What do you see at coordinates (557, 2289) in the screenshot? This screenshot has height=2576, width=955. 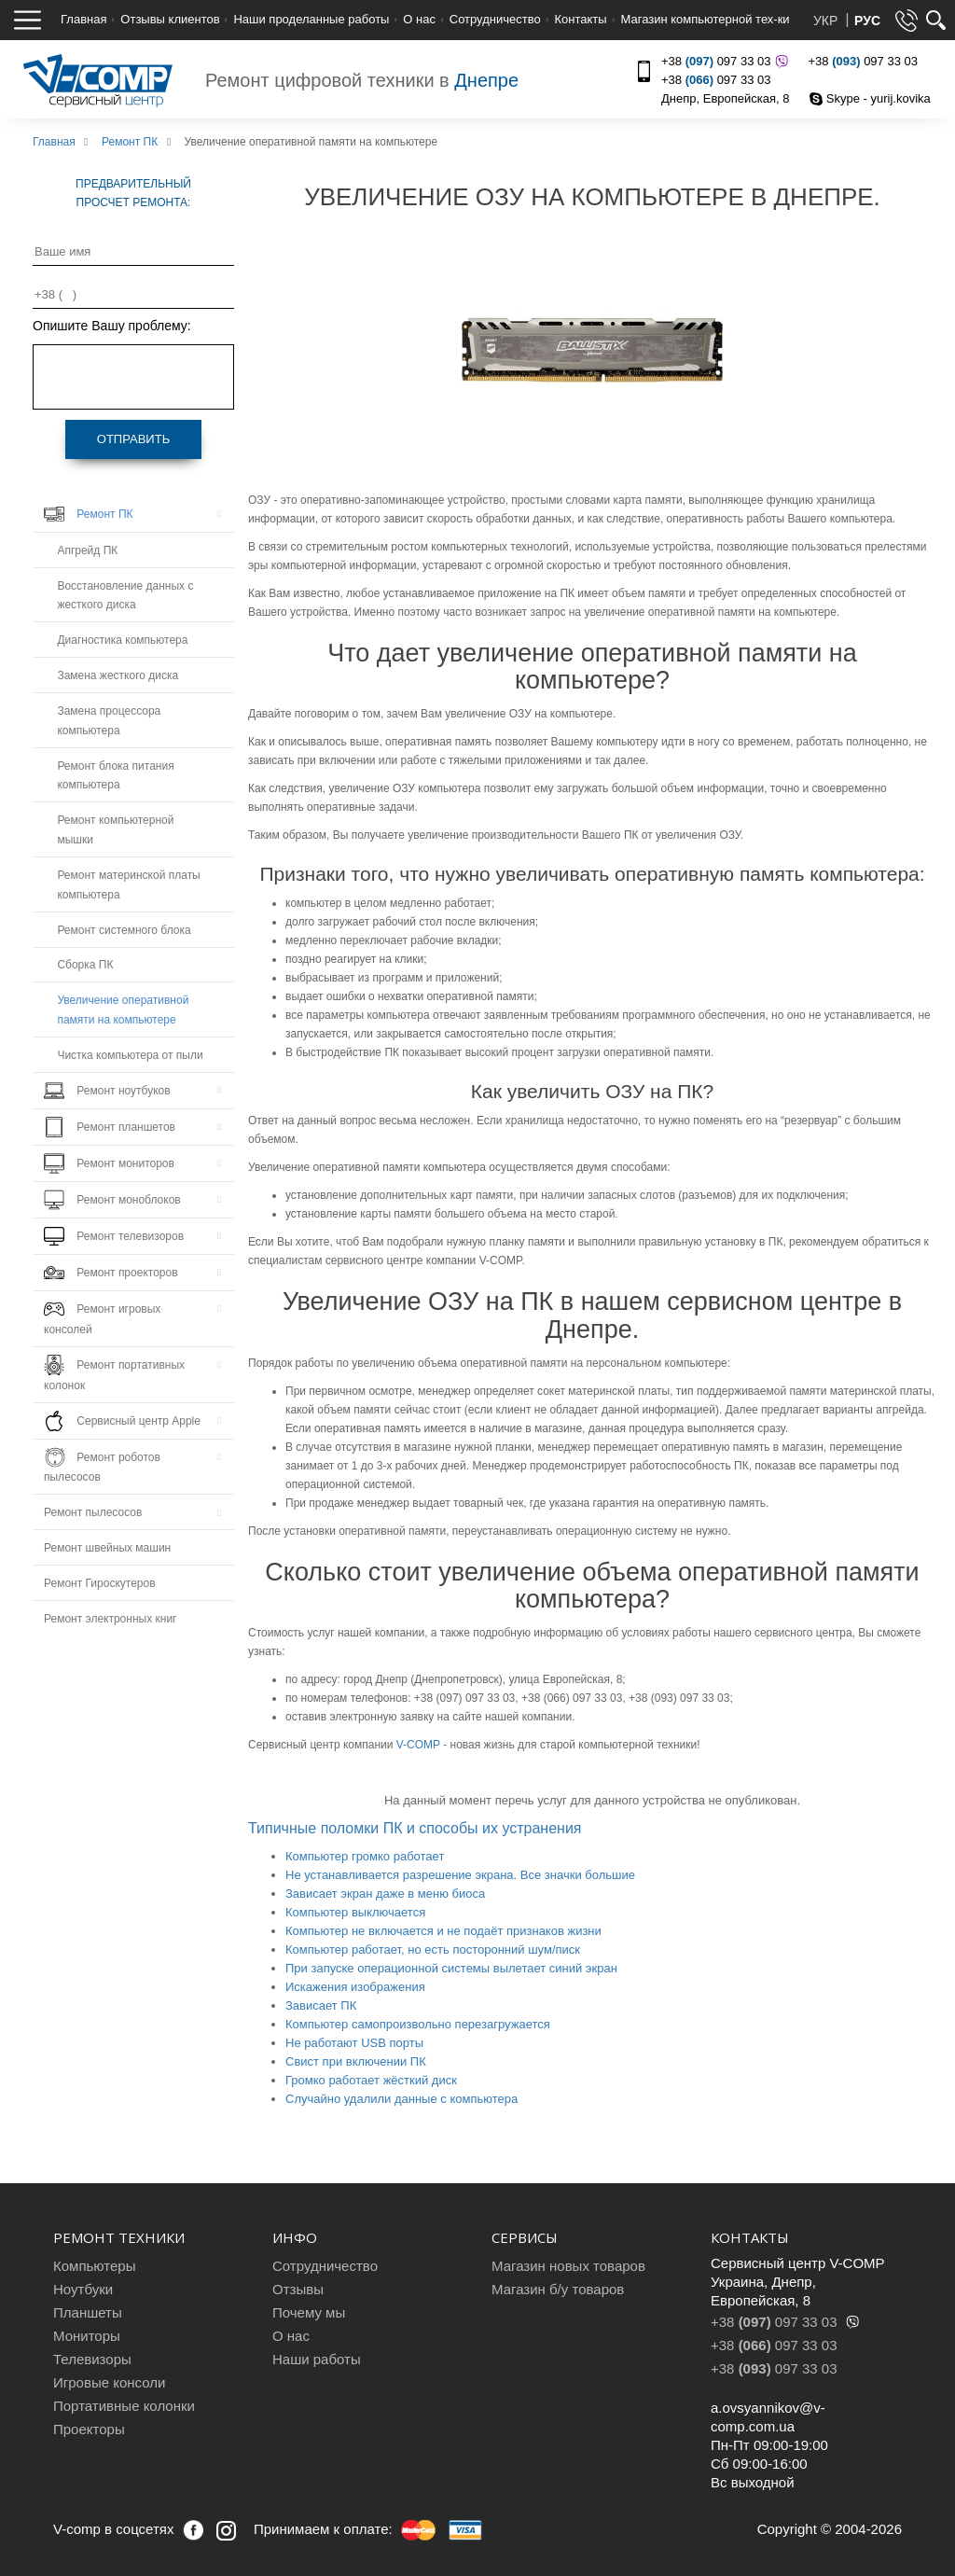 I see `Магазин б/у товаров` at bounding box center [557, 2289].